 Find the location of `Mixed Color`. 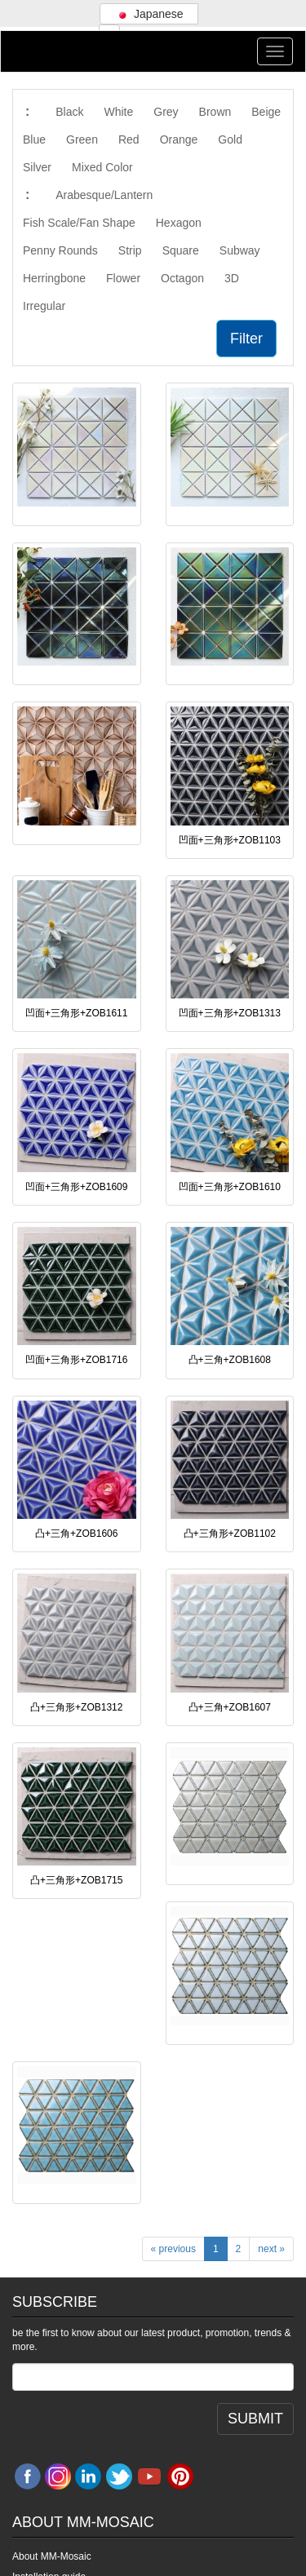

Mixed Color is located at coordinates (102, 167).